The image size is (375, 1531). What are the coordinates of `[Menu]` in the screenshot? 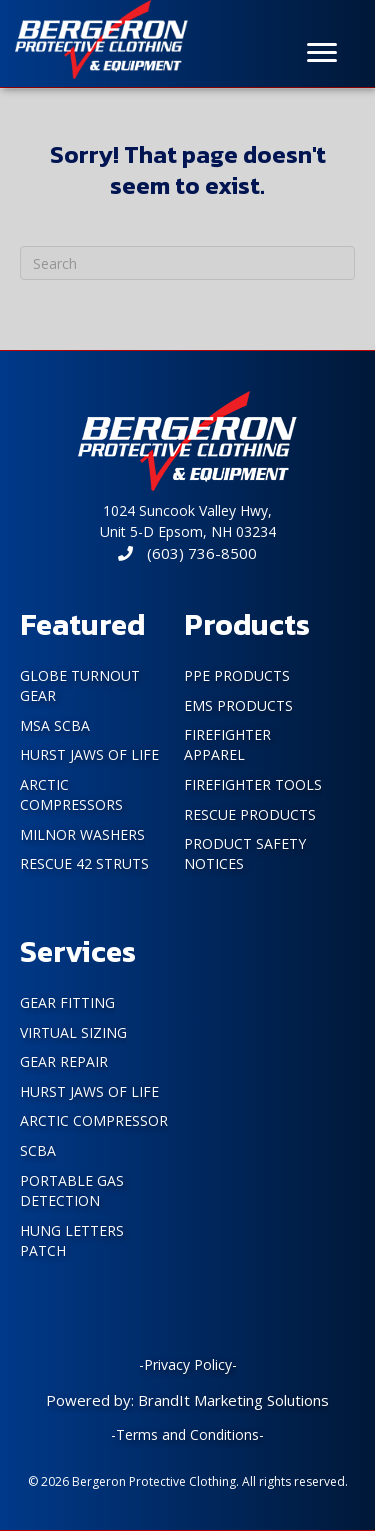 It's located at (322, 53).